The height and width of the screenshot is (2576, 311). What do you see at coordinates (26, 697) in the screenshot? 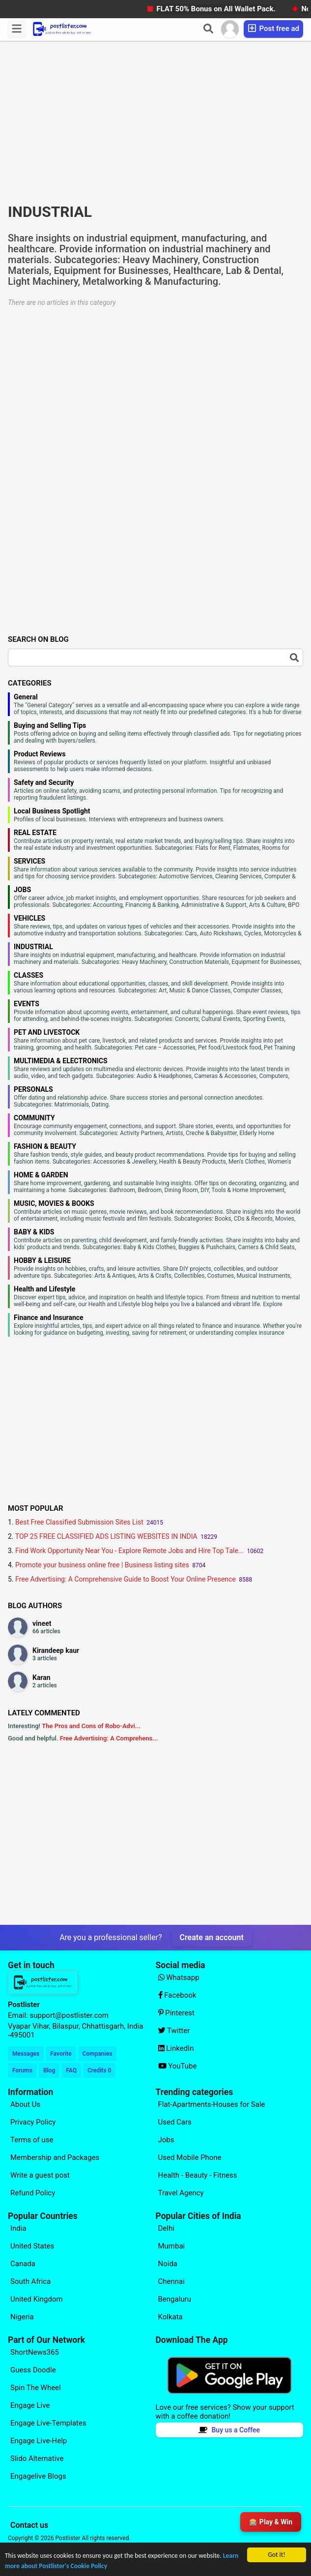
I see `General` at bounding box center [26, 697].